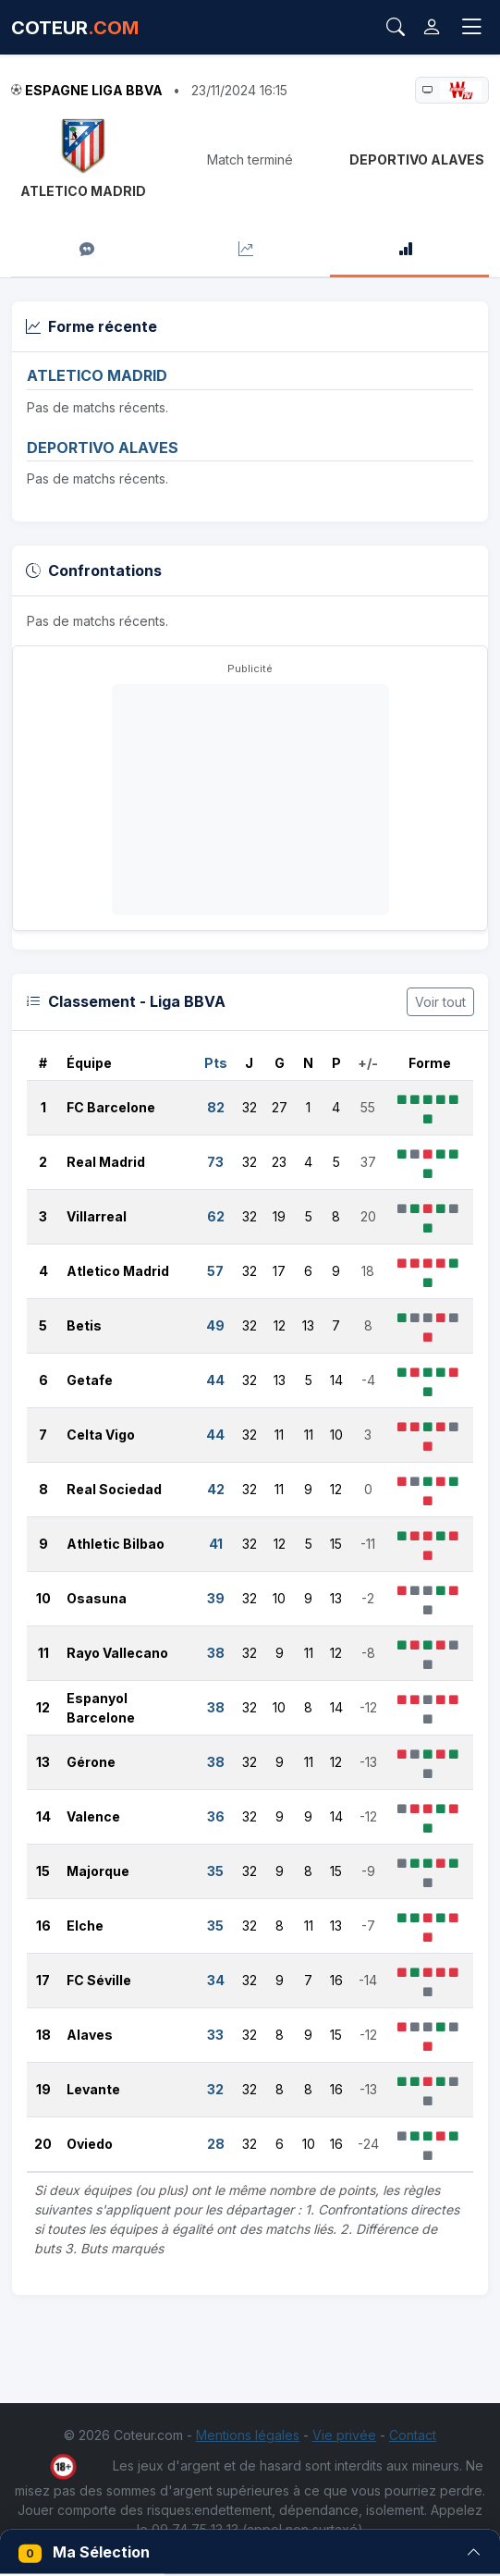 The image size is (500, 2576). What do you see at coordinates (43, 1653) in the screenshot?
I see `11` at bounding box center [43, 1653].